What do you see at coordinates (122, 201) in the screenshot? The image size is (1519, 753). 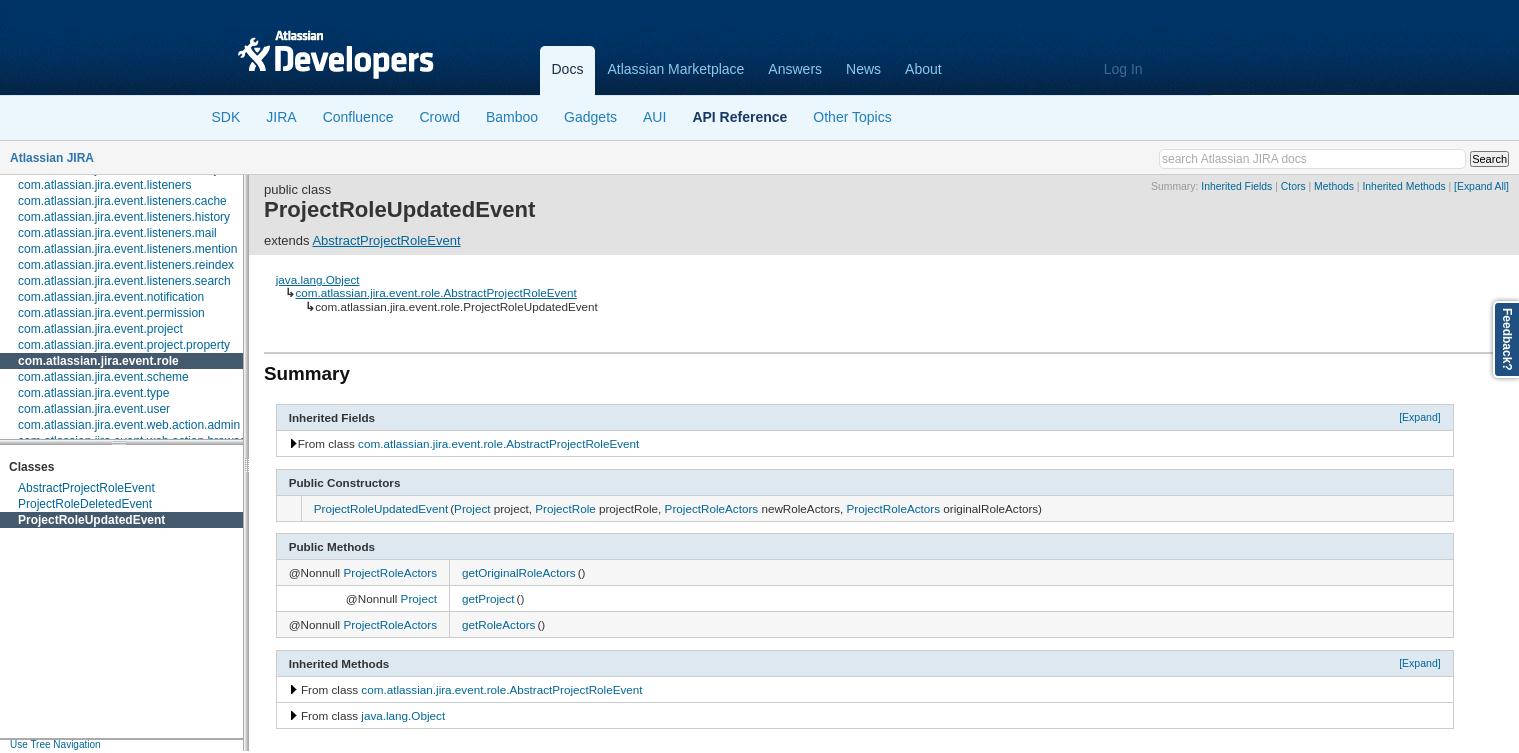 I see `com.atlassian.jira.event.listeners.cache` at bounding box center [122, 201].